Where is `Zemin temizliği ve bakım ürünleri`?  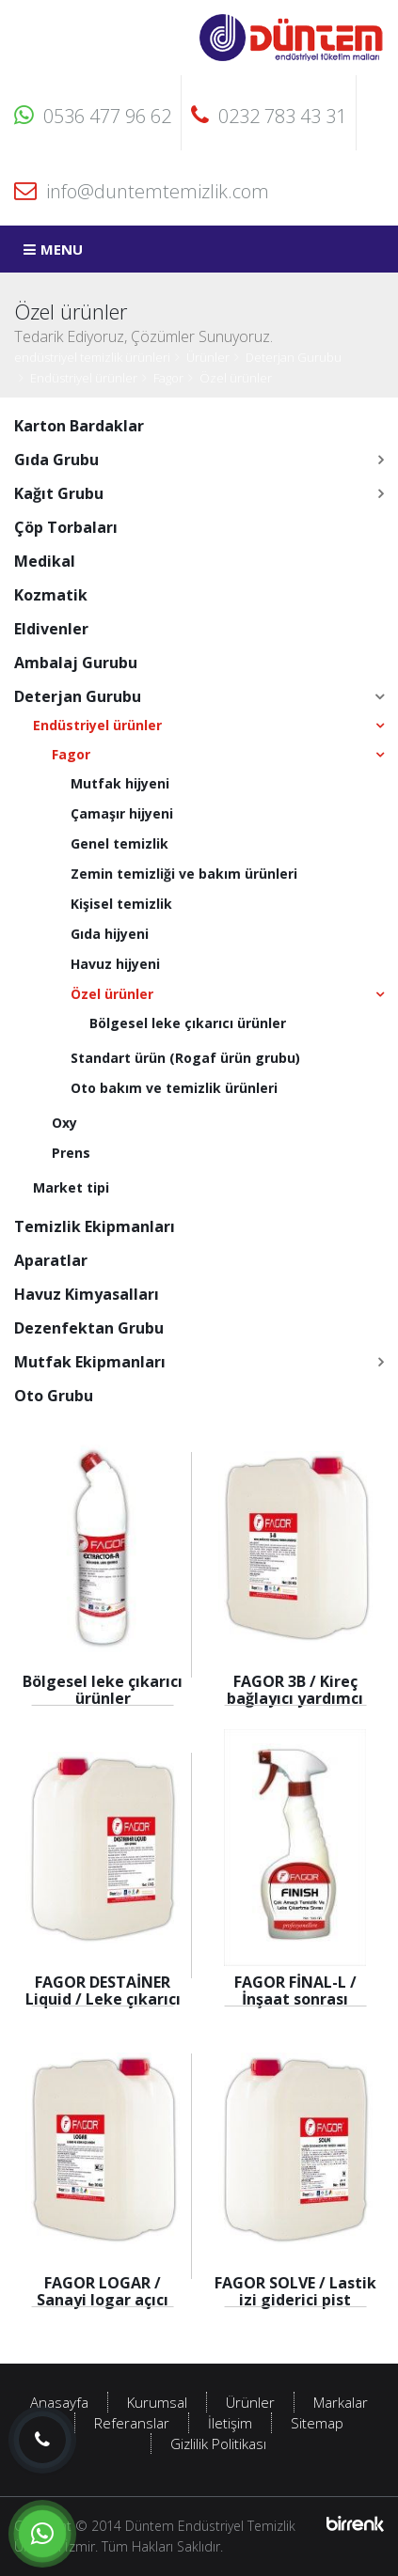
Zemin temizliği ve bakım ürünleri is located at coordinates (184, 873).